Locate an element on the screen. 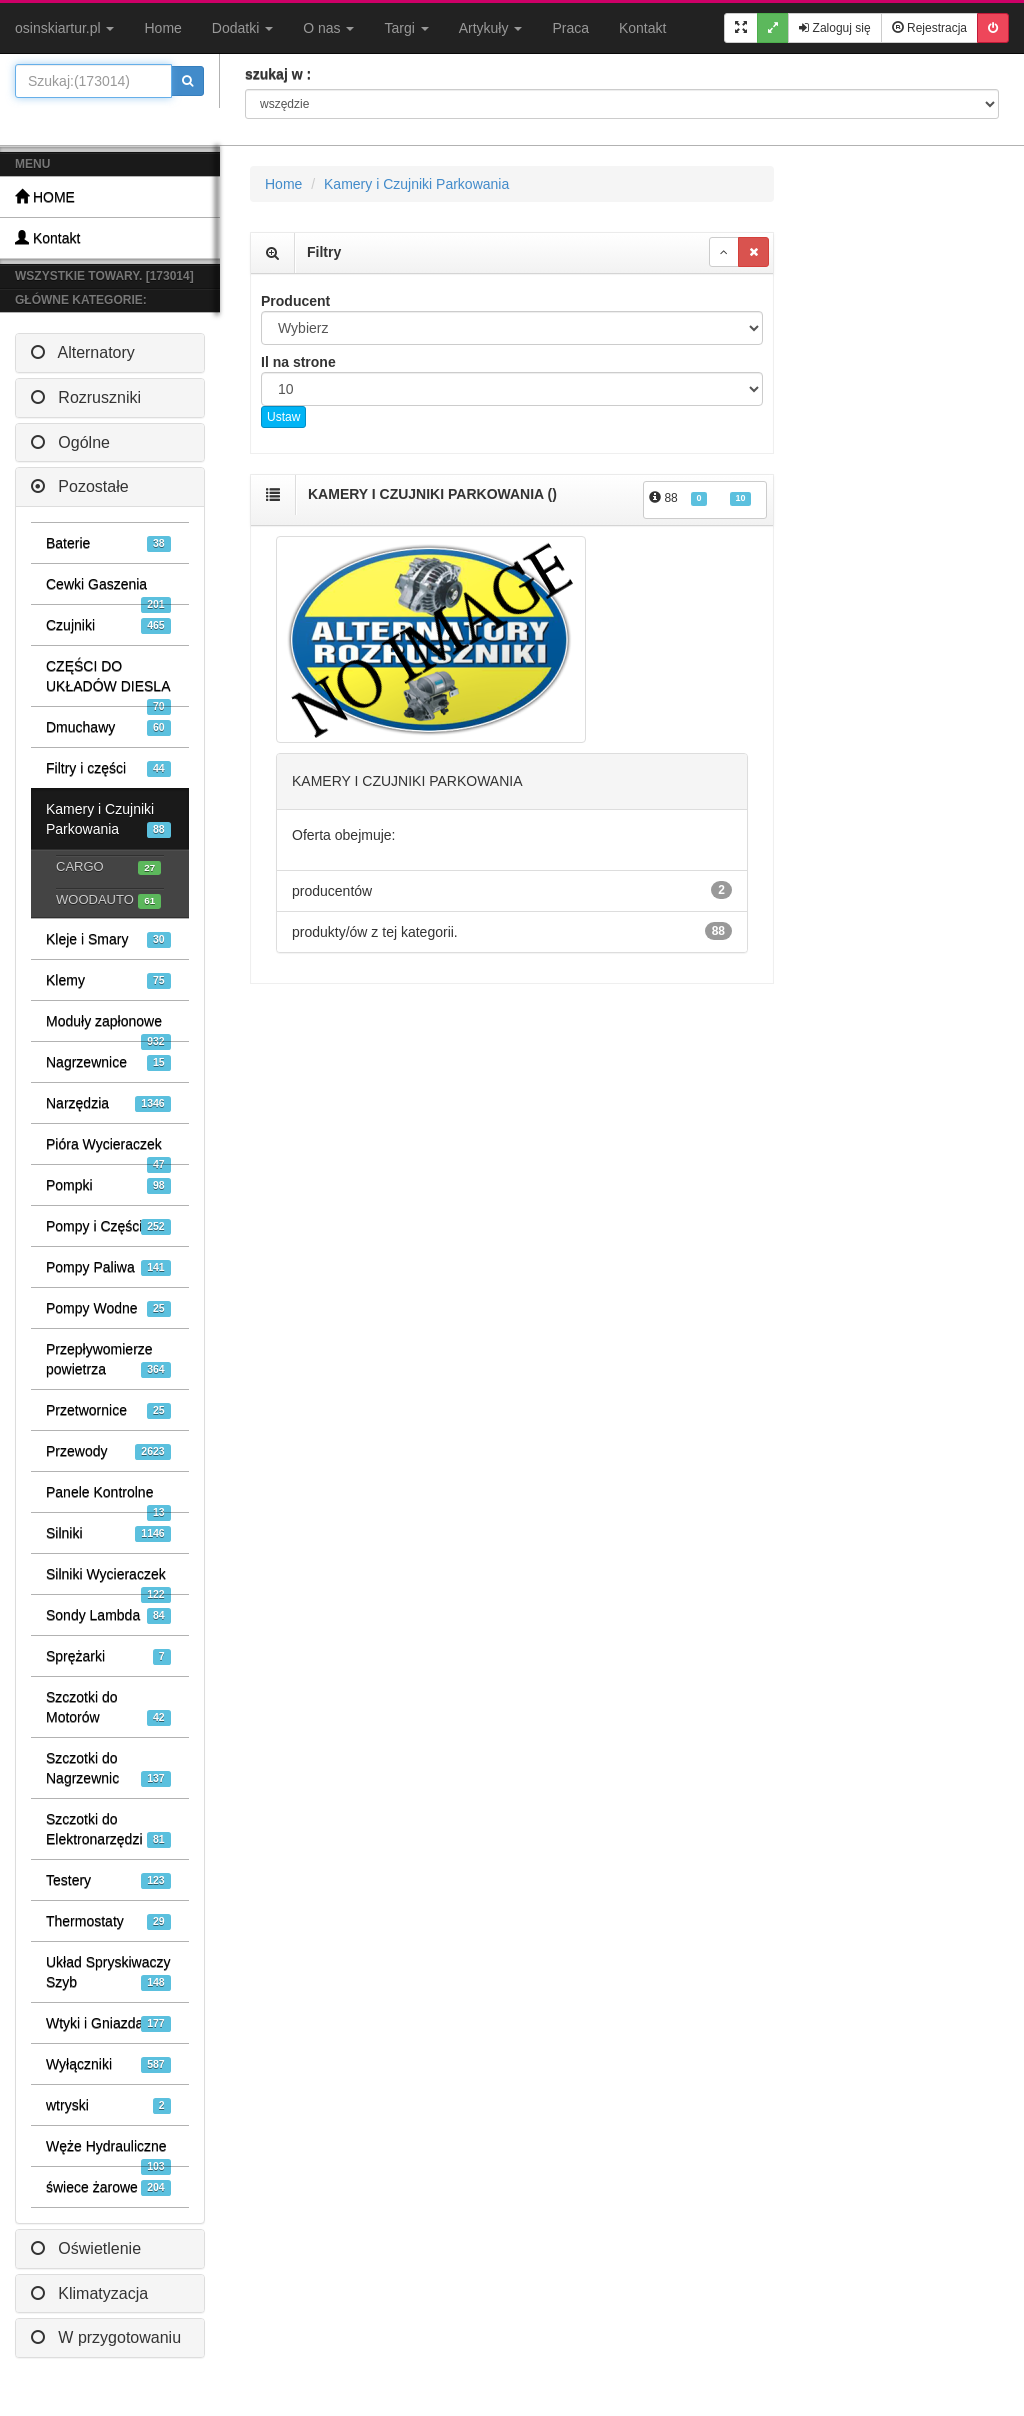 The width and height of the screenshot is (1024, 2416). Moduły zapłonowe is located at coordinates (108, 1027).